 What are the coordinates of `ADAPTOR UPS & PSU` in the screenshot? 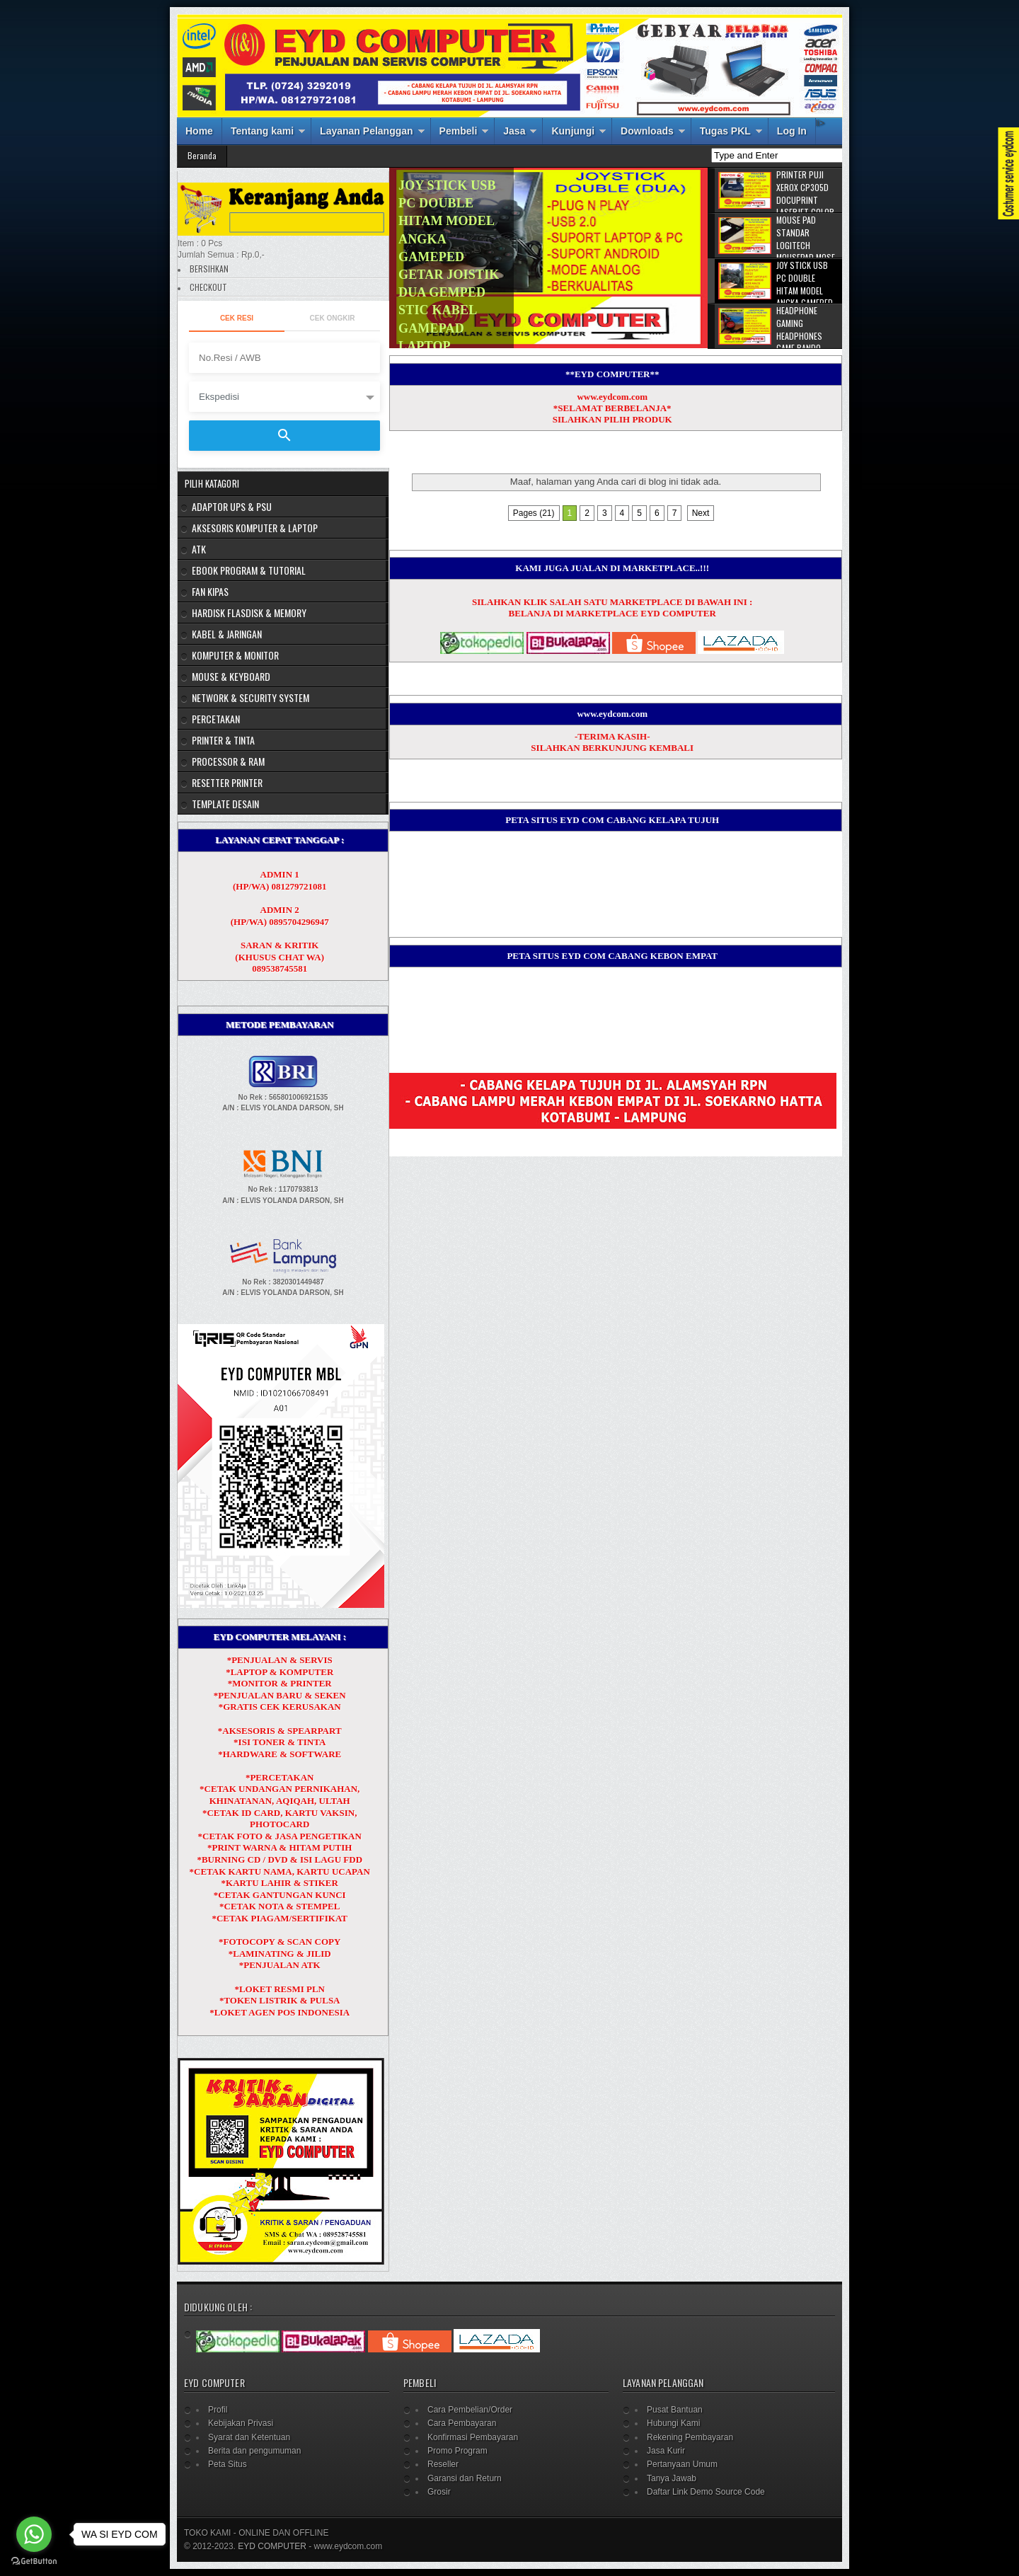 It's located at (232, 506).